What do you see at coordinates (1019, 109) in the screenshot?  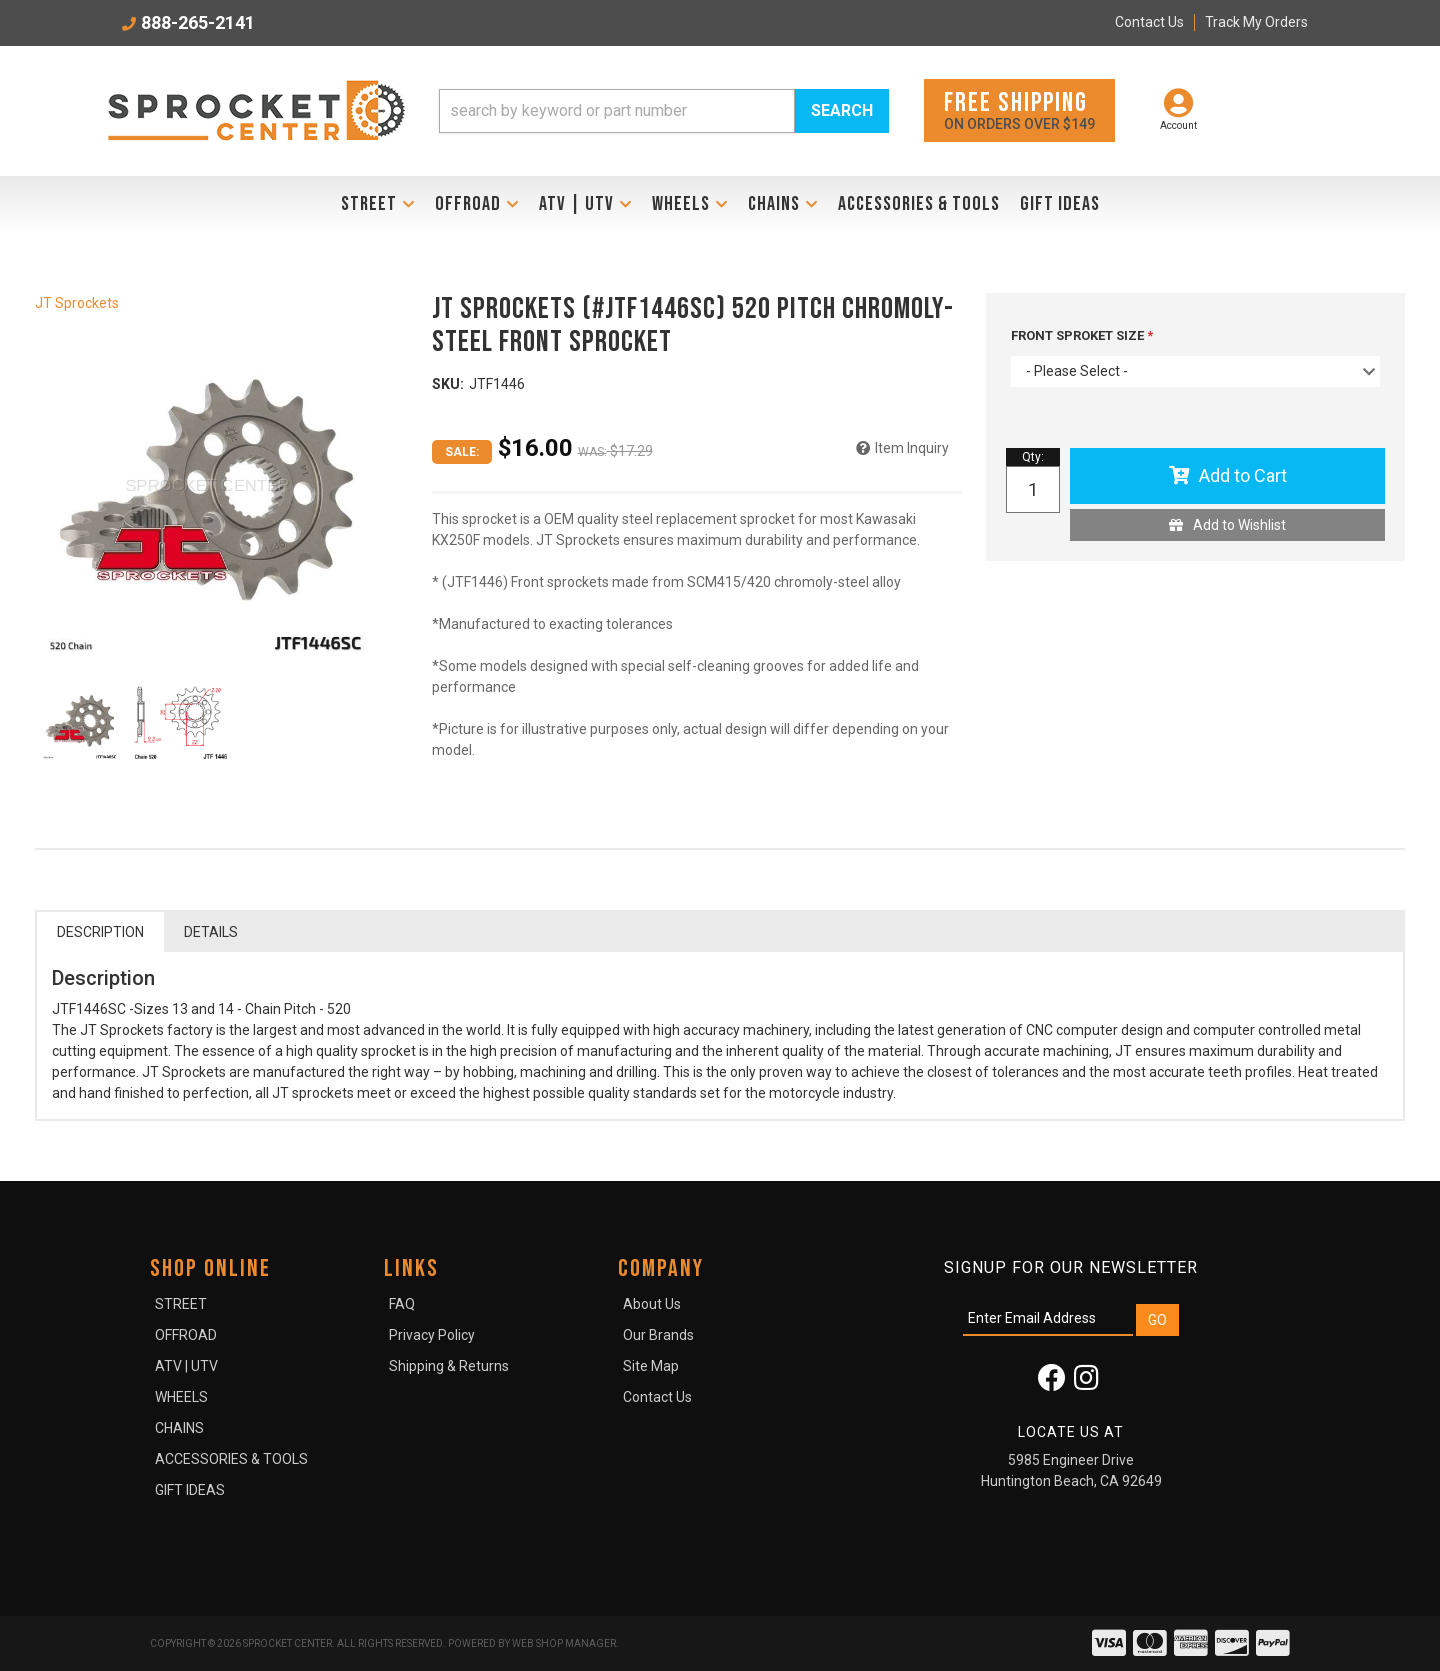 I see `On orders over $149` at bounding box center [1019, 109].